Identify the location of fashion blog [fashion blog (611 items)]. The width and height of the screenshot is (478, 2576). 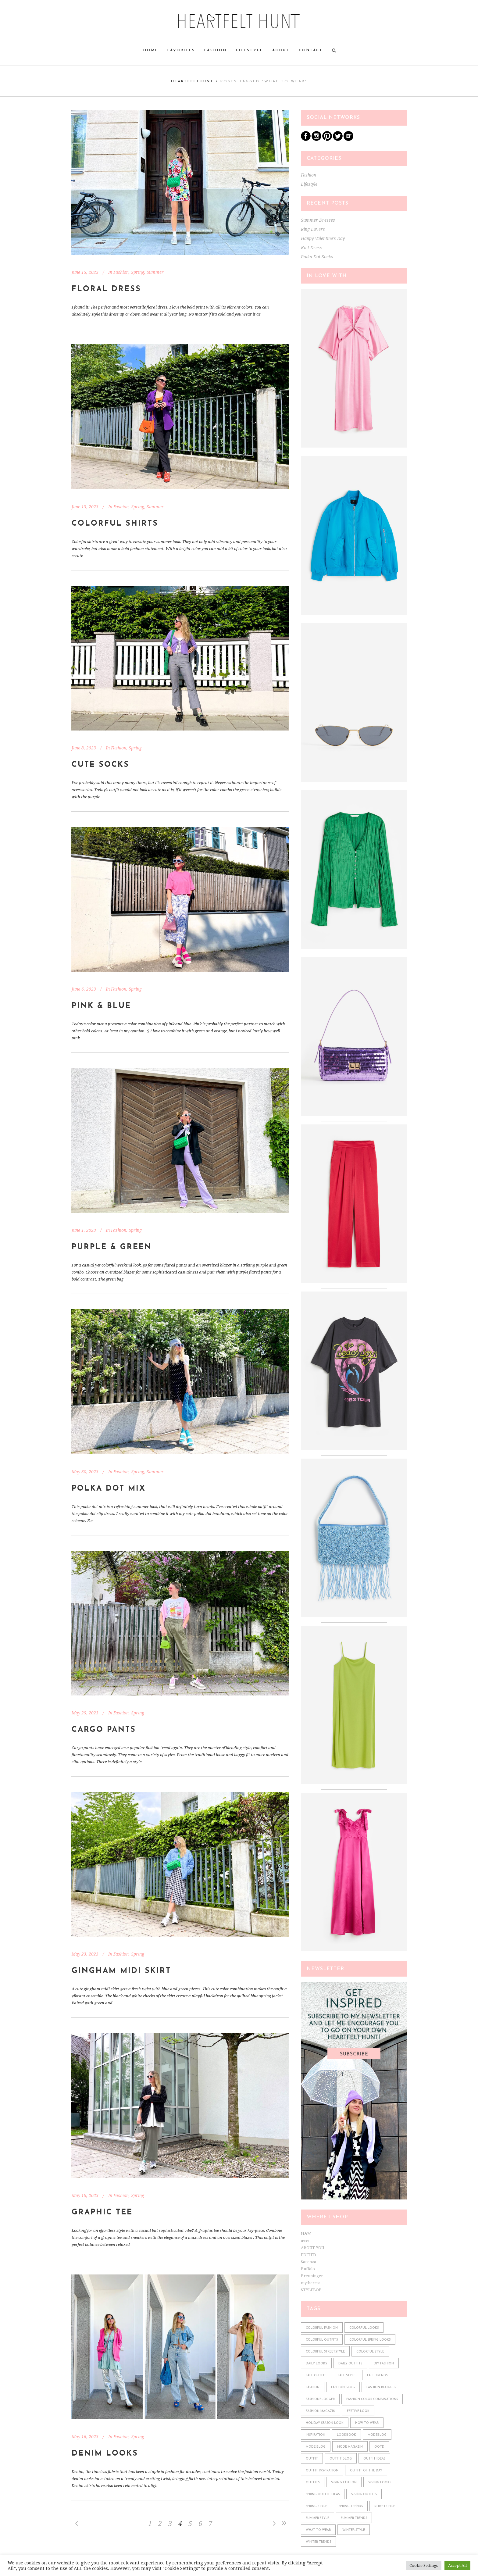
(343, 2387).